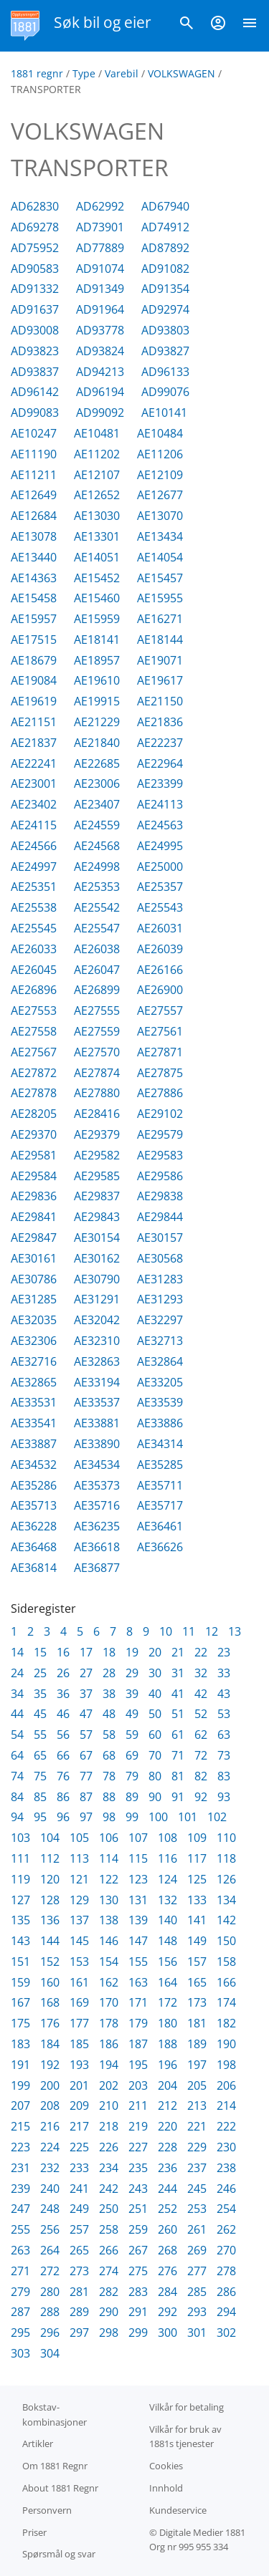 The width and height of the screenshot is (269, 2576). What do you see at coordinates (197, 2168) in the screenshot?
I see `237` at bounding box center [197, 2168].